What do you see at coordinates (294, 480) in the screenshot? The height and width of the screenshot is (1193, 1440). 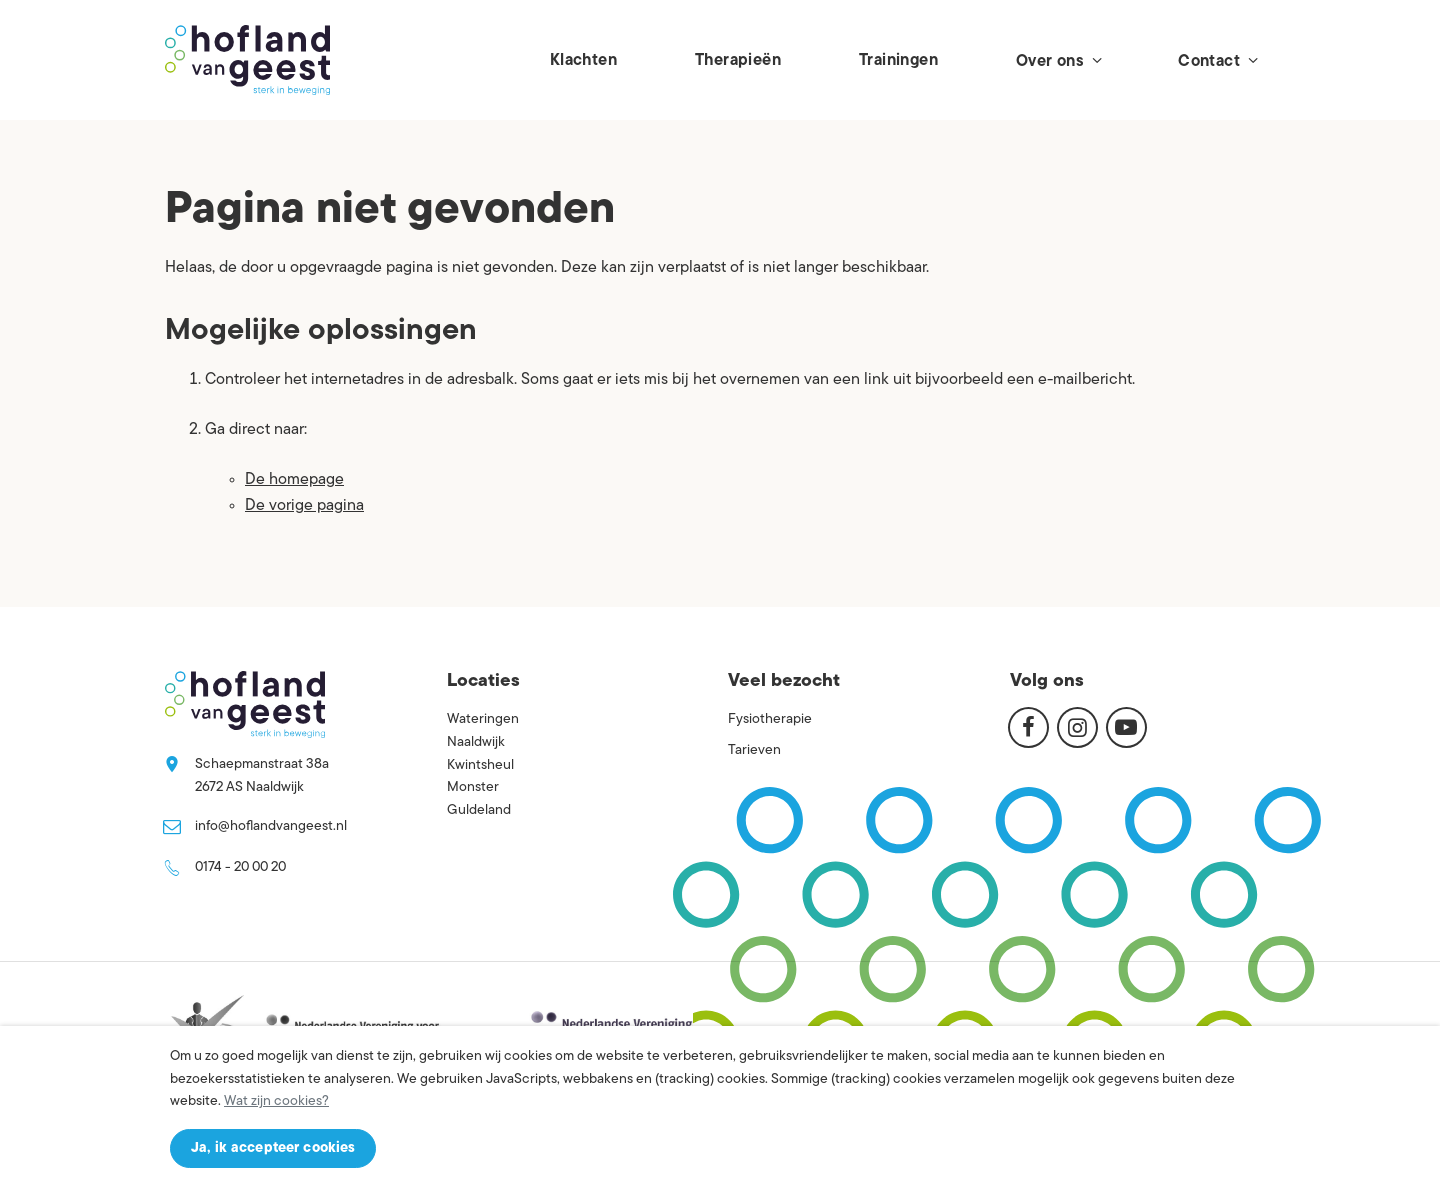 I see `De homepage` at bounding box center [294, 480].